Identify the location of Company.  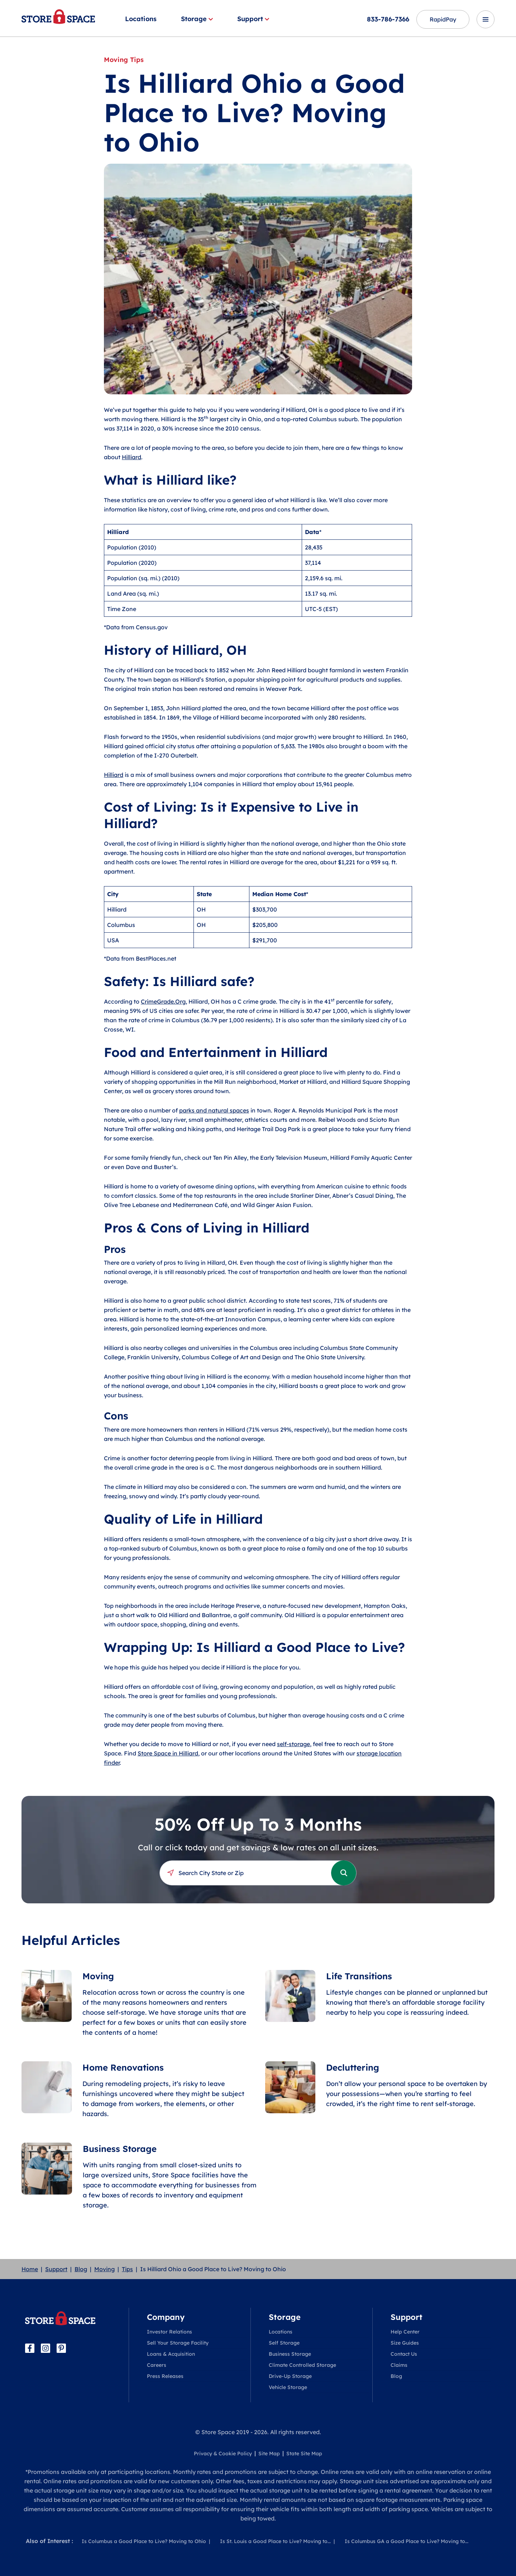
(166, 2317).